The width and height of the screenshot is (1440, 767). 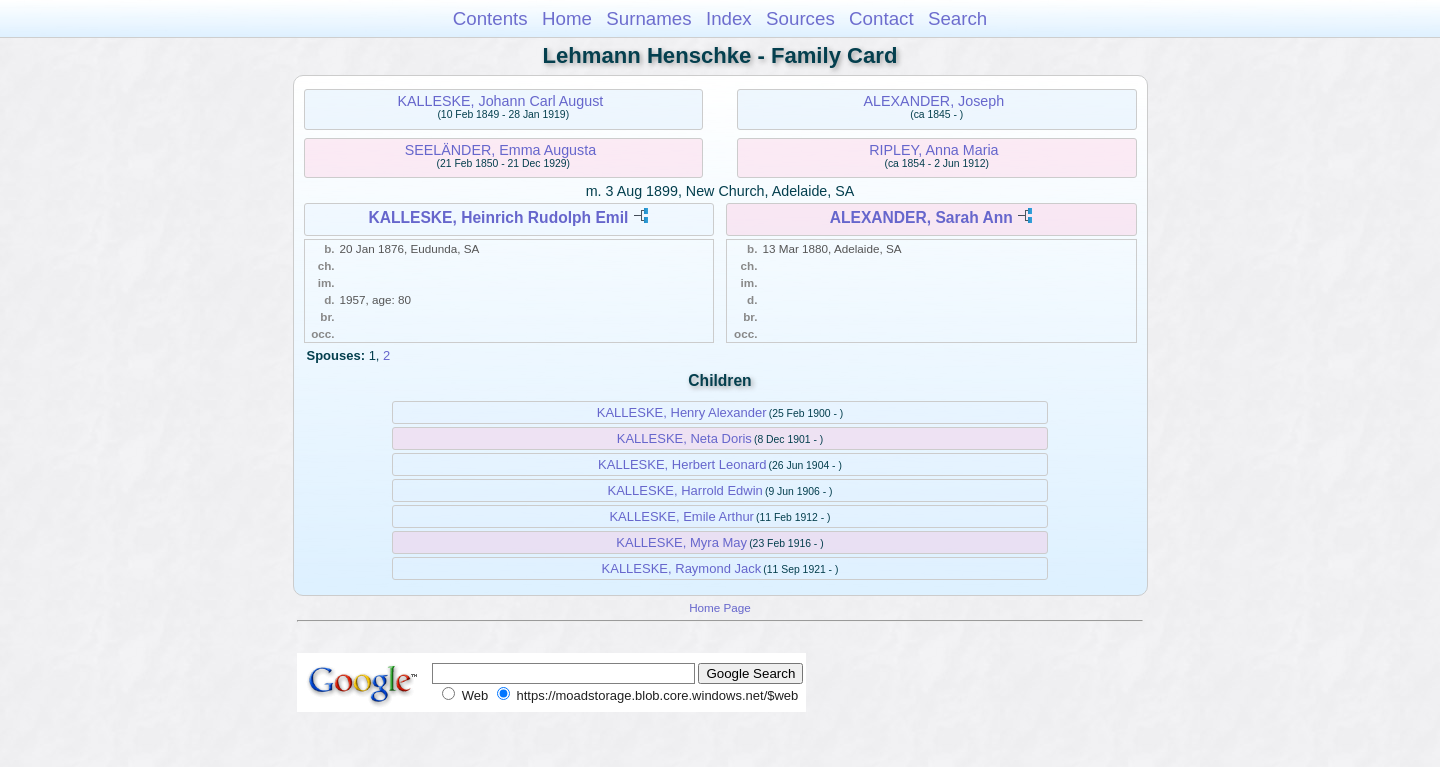 What do you see at coordinates (934, 101) in the screenshot?
I see `ALEXANDER, Joseph` at bounding box center [934, 101].